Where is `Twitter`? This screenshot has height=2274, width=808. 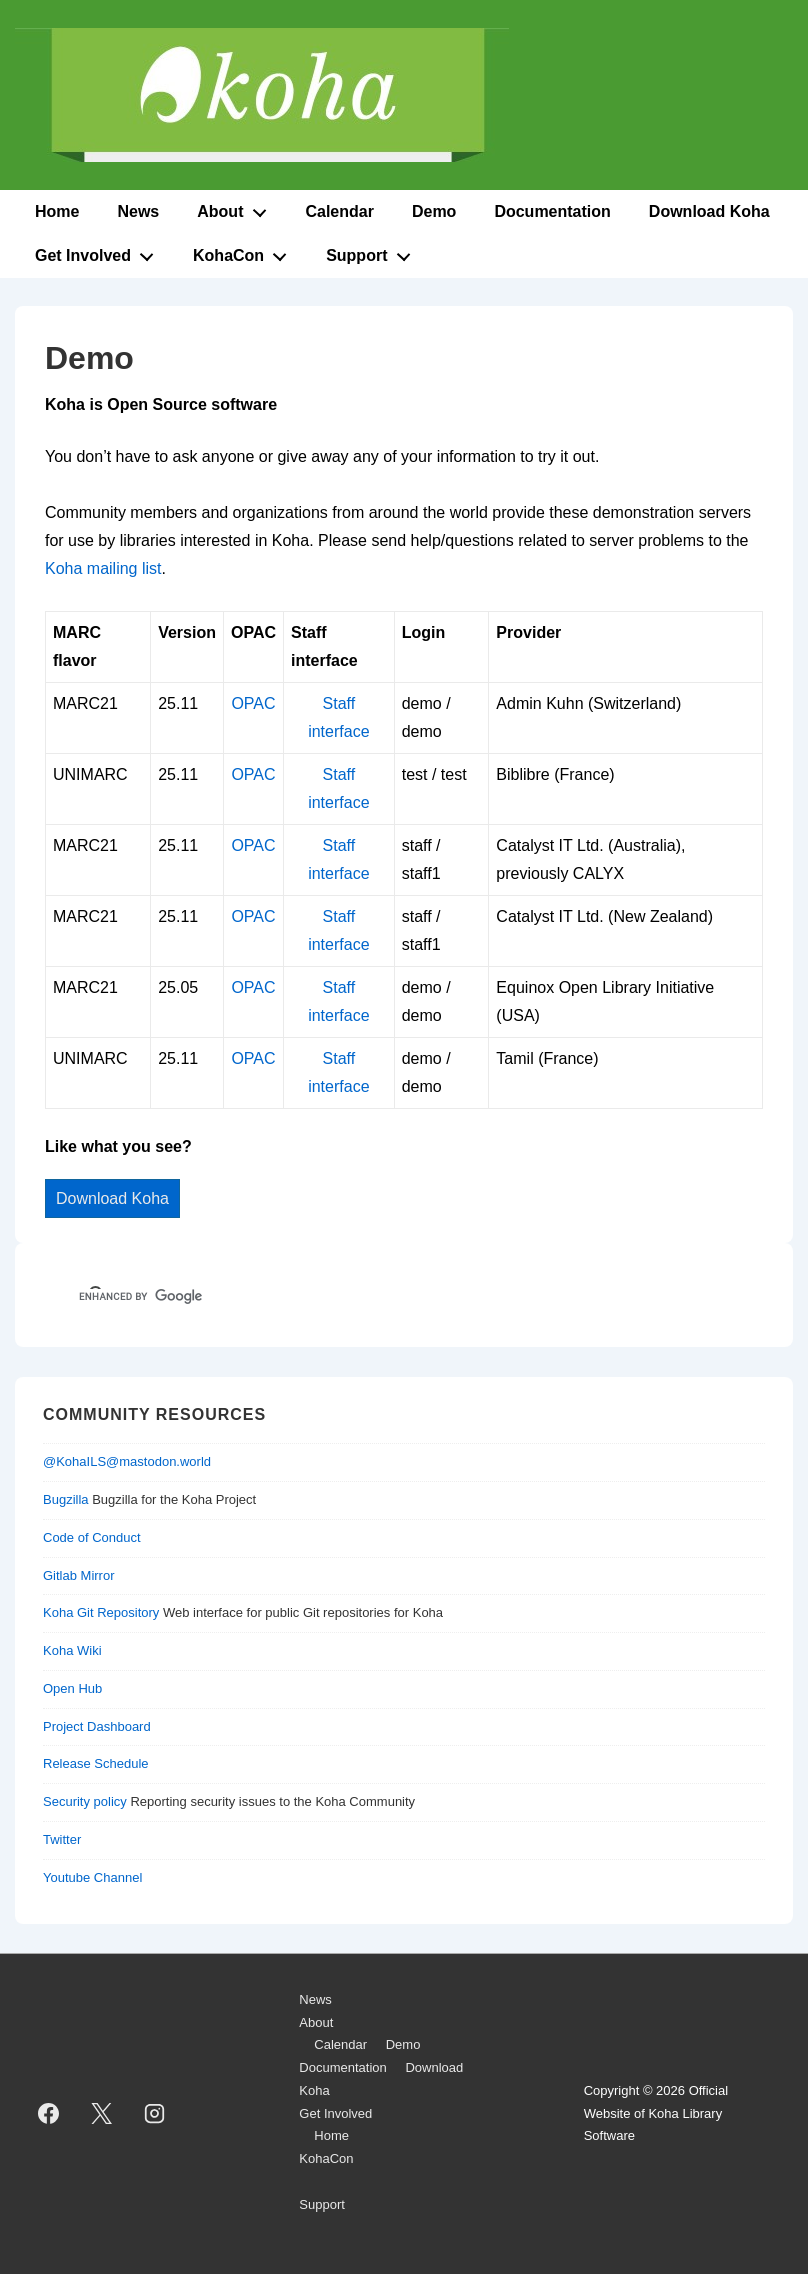
Twitter is located at coordinates (62, 1839).